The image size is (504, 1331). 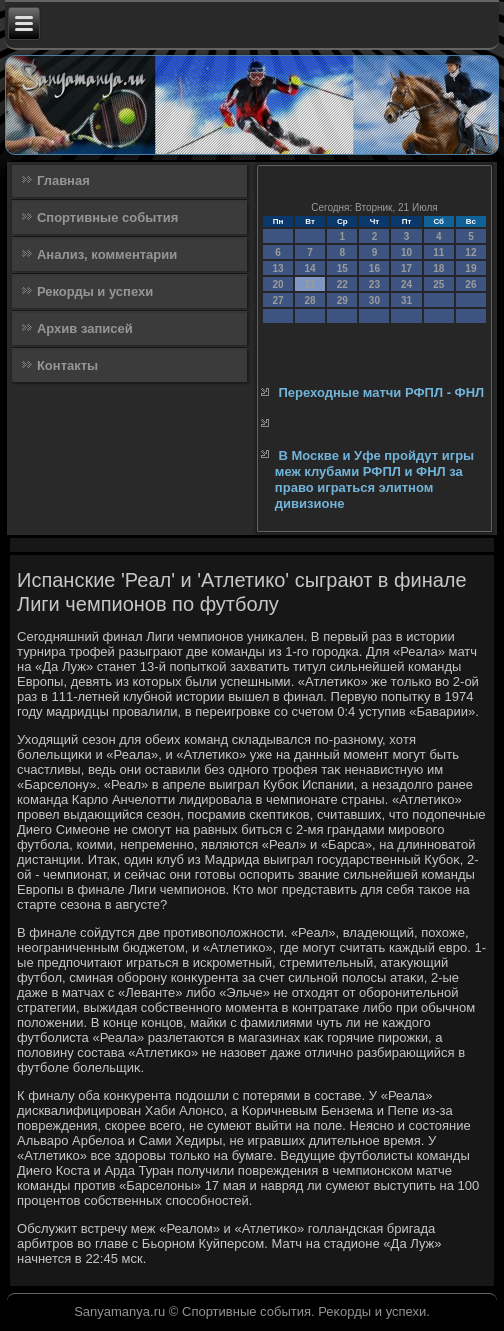 I want to click on 20, so click(x=277, y=284).